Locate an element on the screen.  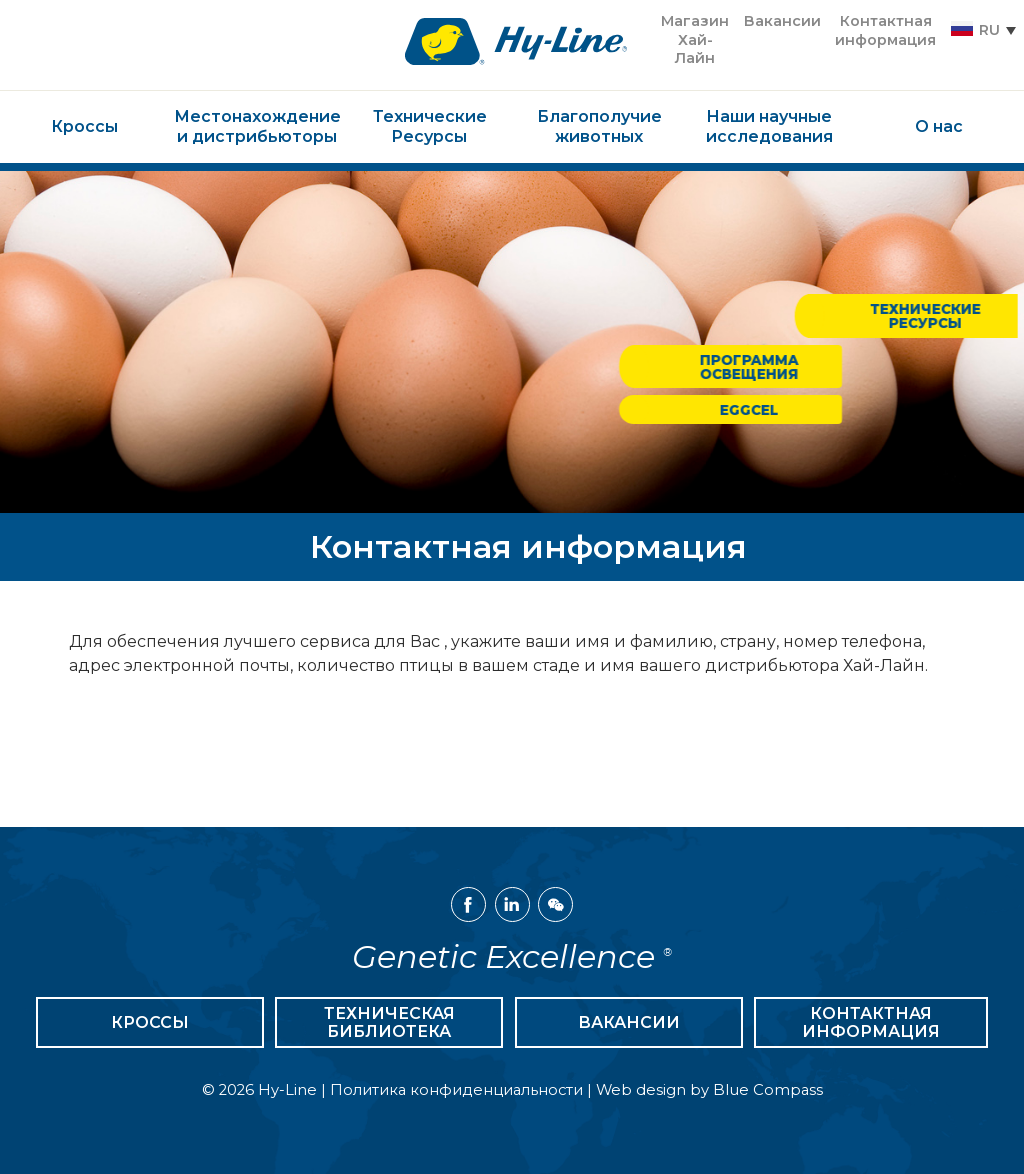
Blue Compass is located at coordinates (768, 1090).